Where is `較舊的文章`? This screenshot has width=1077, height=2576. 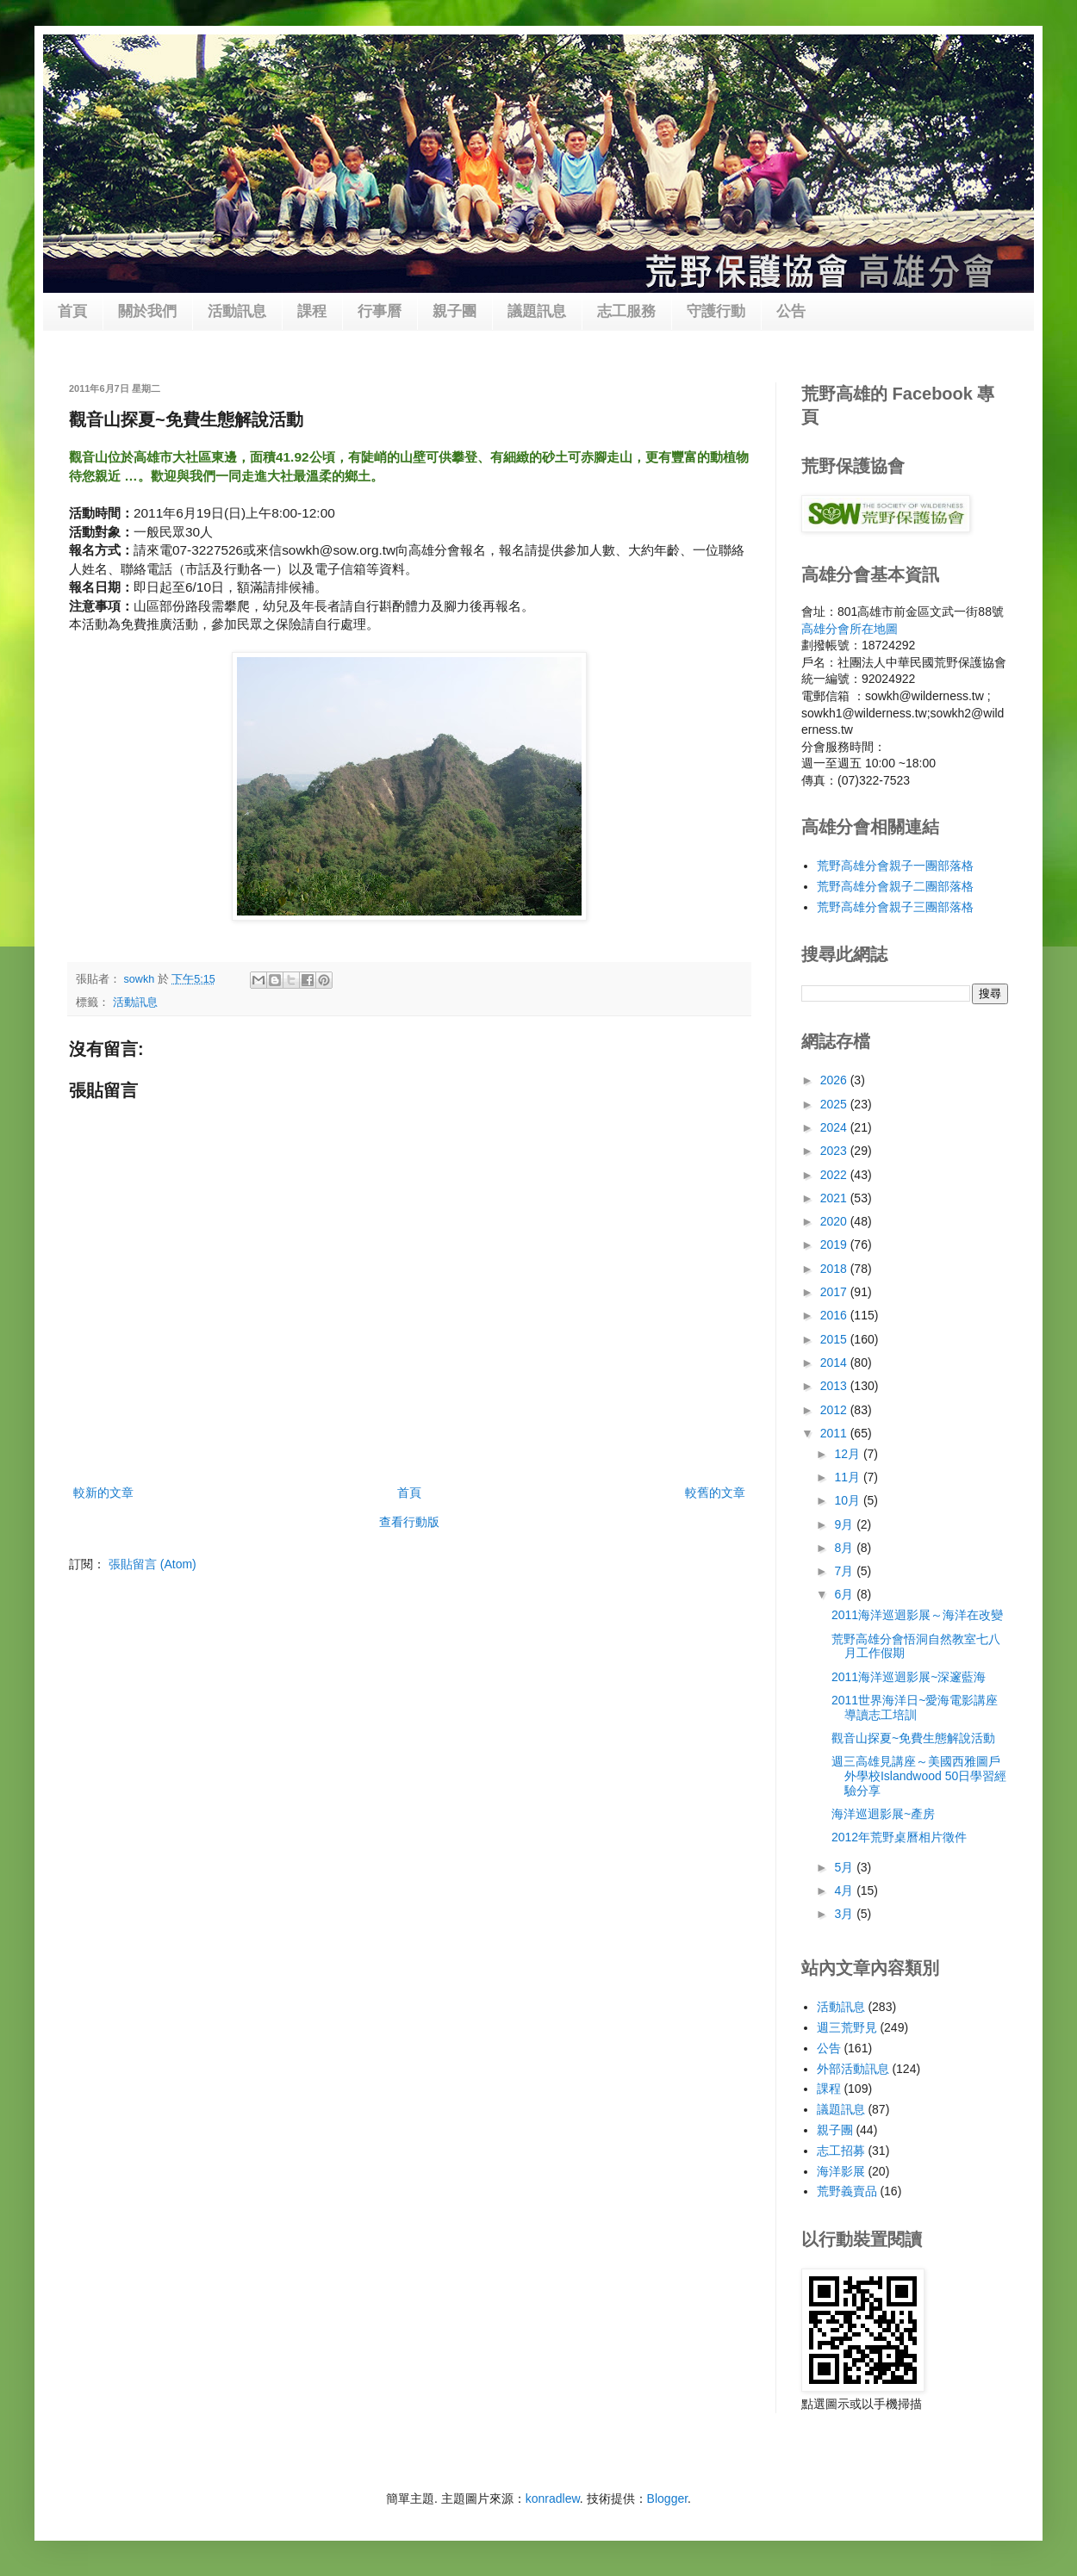 較舊的文章 is located at coordinates (715, 1492).